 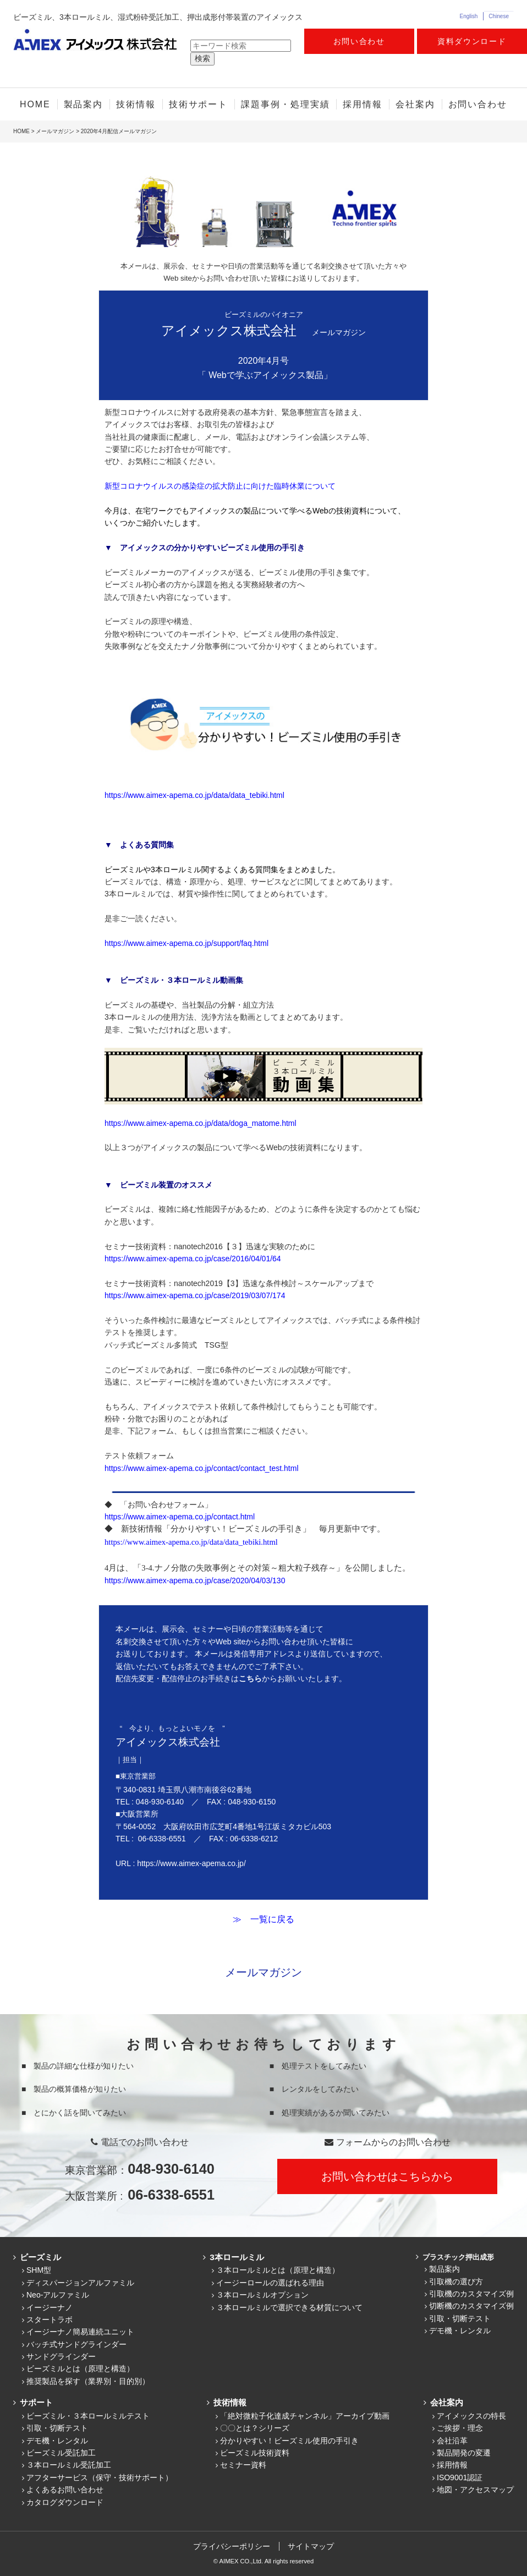 What do you see at coordinates (136, 104) in the screenshot?
I see `技術情報` at bounding box center [136, 104].